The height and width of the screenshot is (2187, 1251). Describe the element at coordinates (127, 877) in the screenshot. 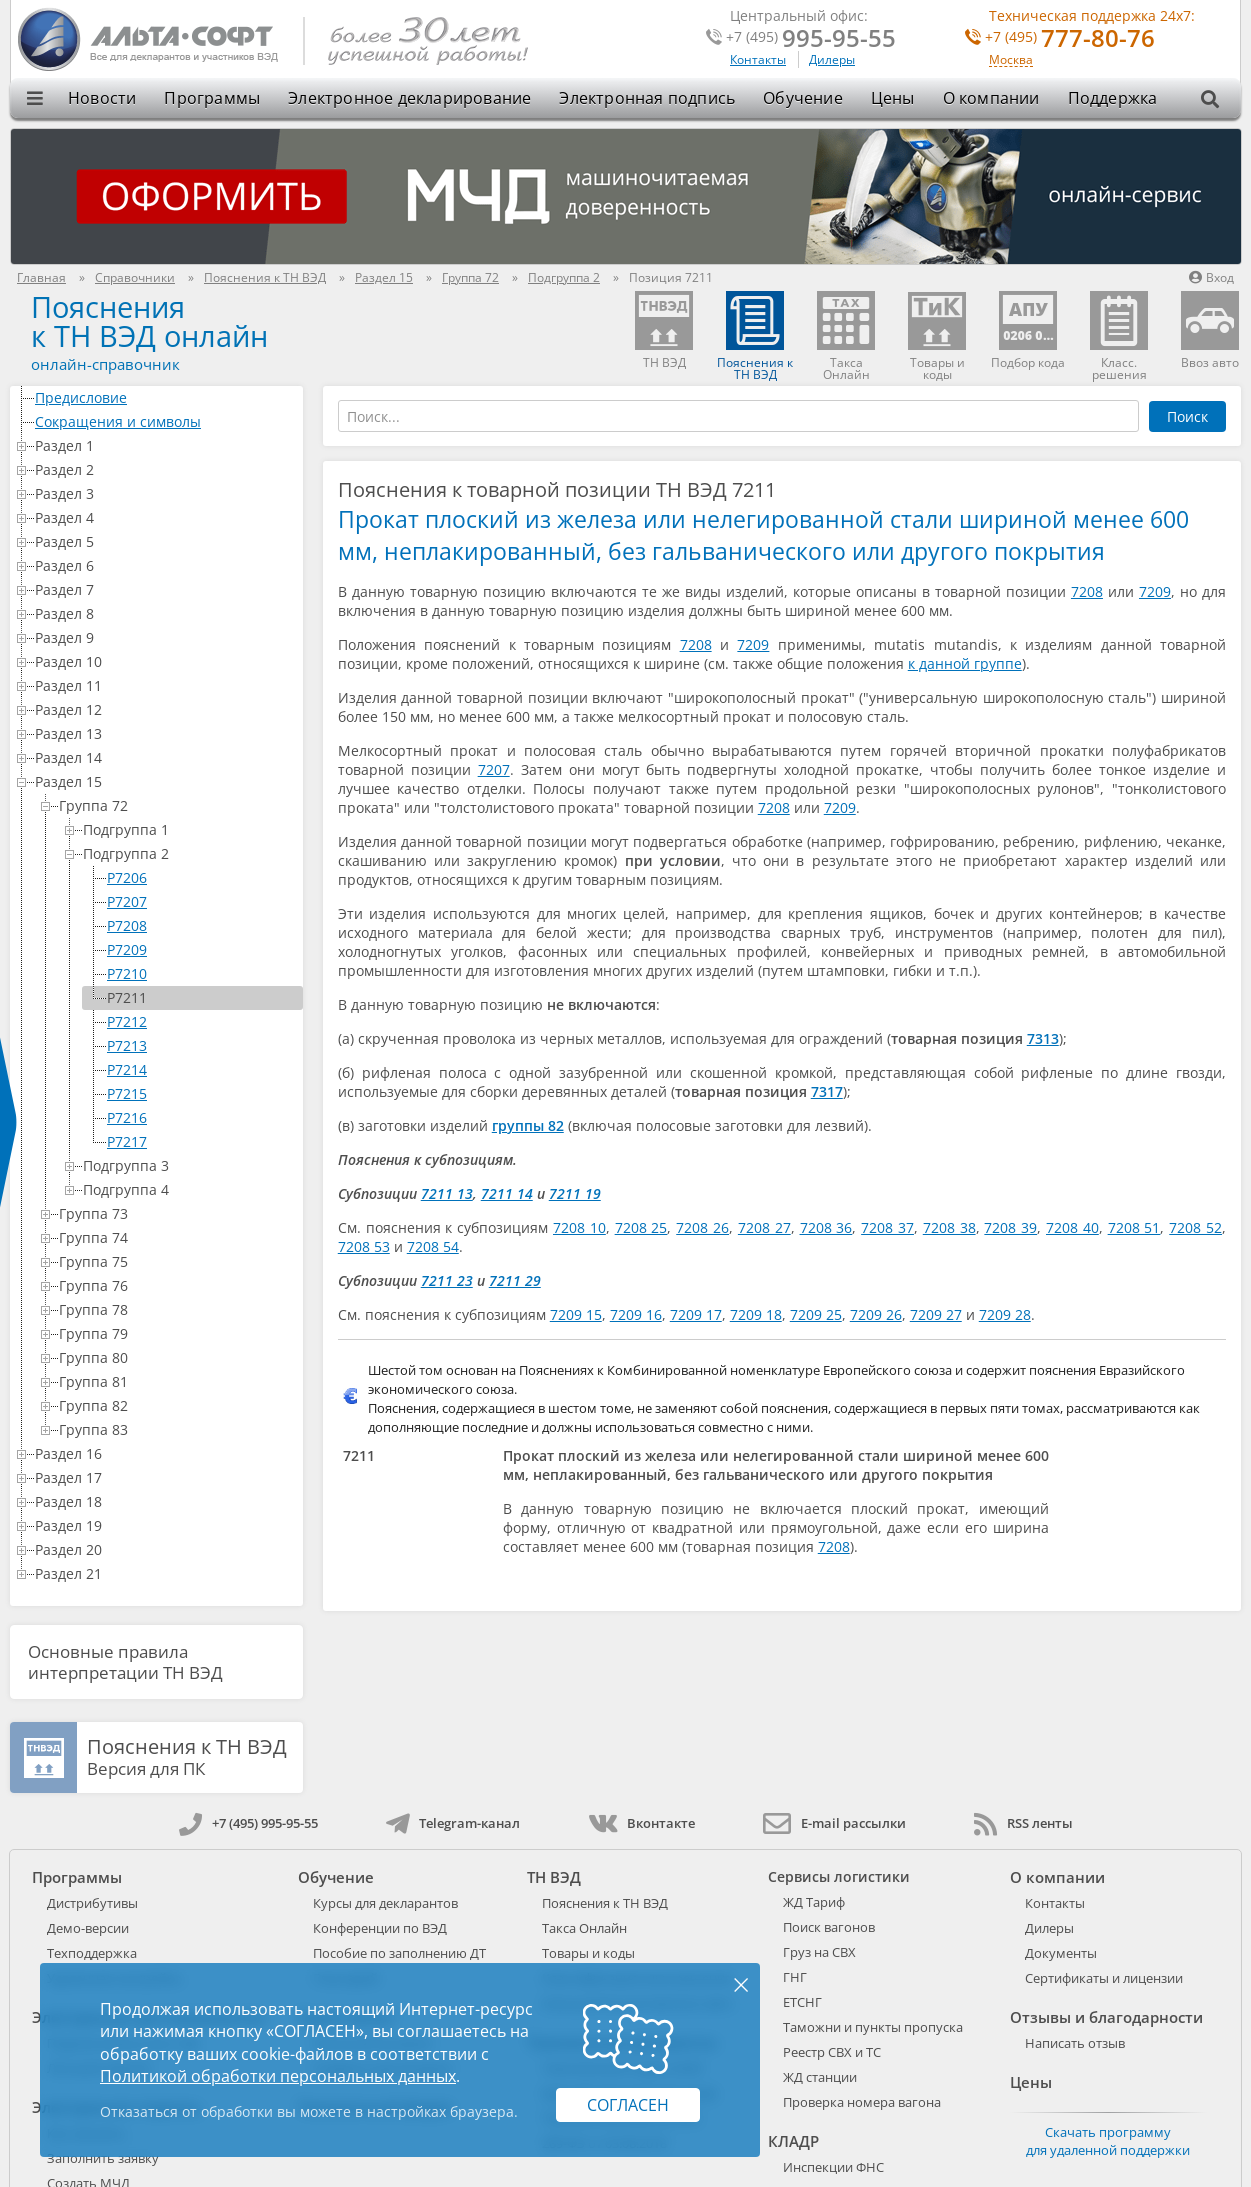

I see `P7206 [treeitem]` at that location.